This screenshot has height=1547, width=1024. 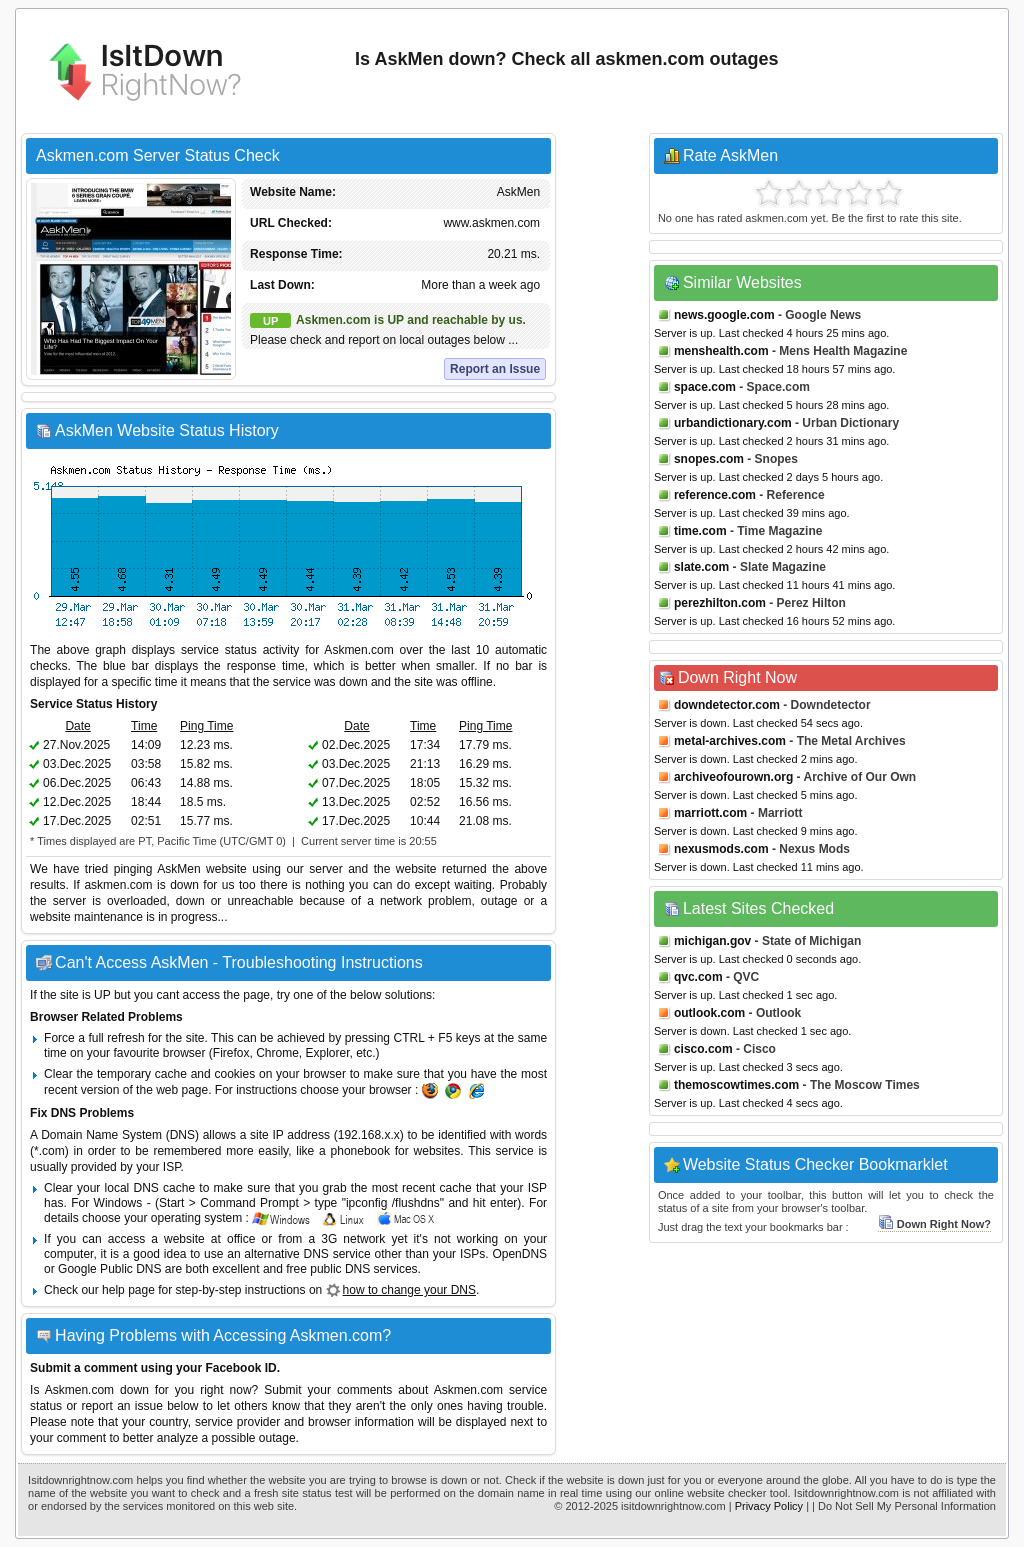 I want to click on michigan.gov, so click(x=712, y=941).